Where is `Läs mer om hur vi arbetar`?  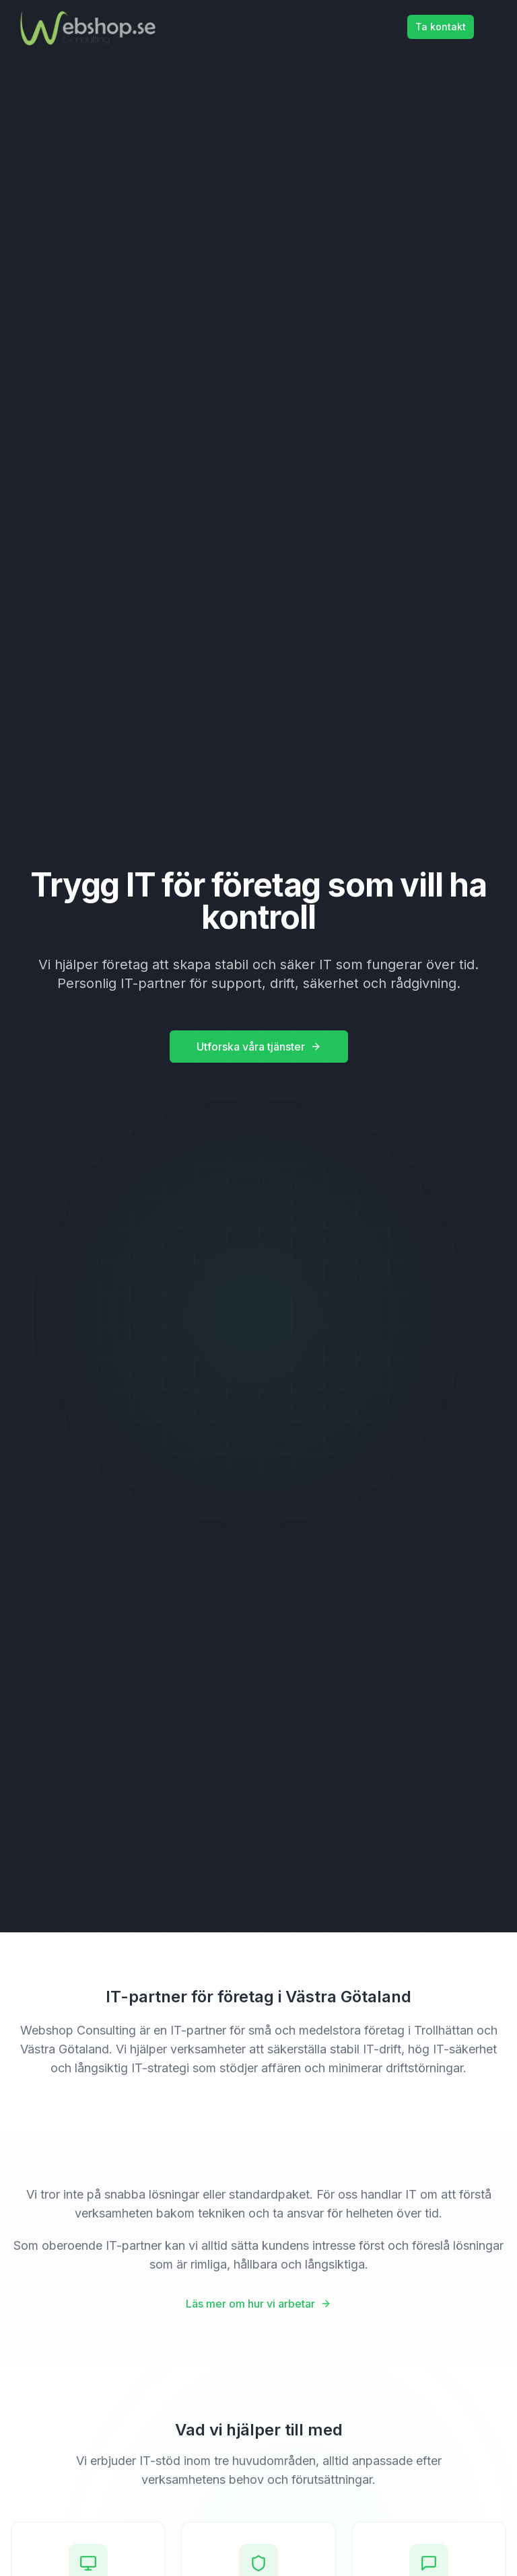
Läs mer om hur vi arbetar is located at coordinates (258, 2303).